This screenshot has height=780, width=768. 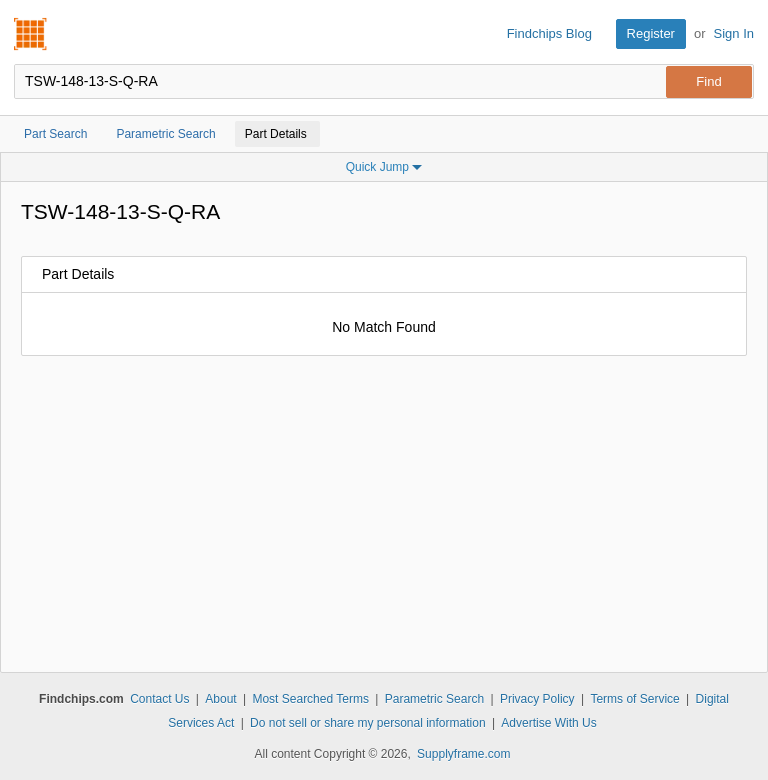 I want to click on Register, so click(x=651, y=33).